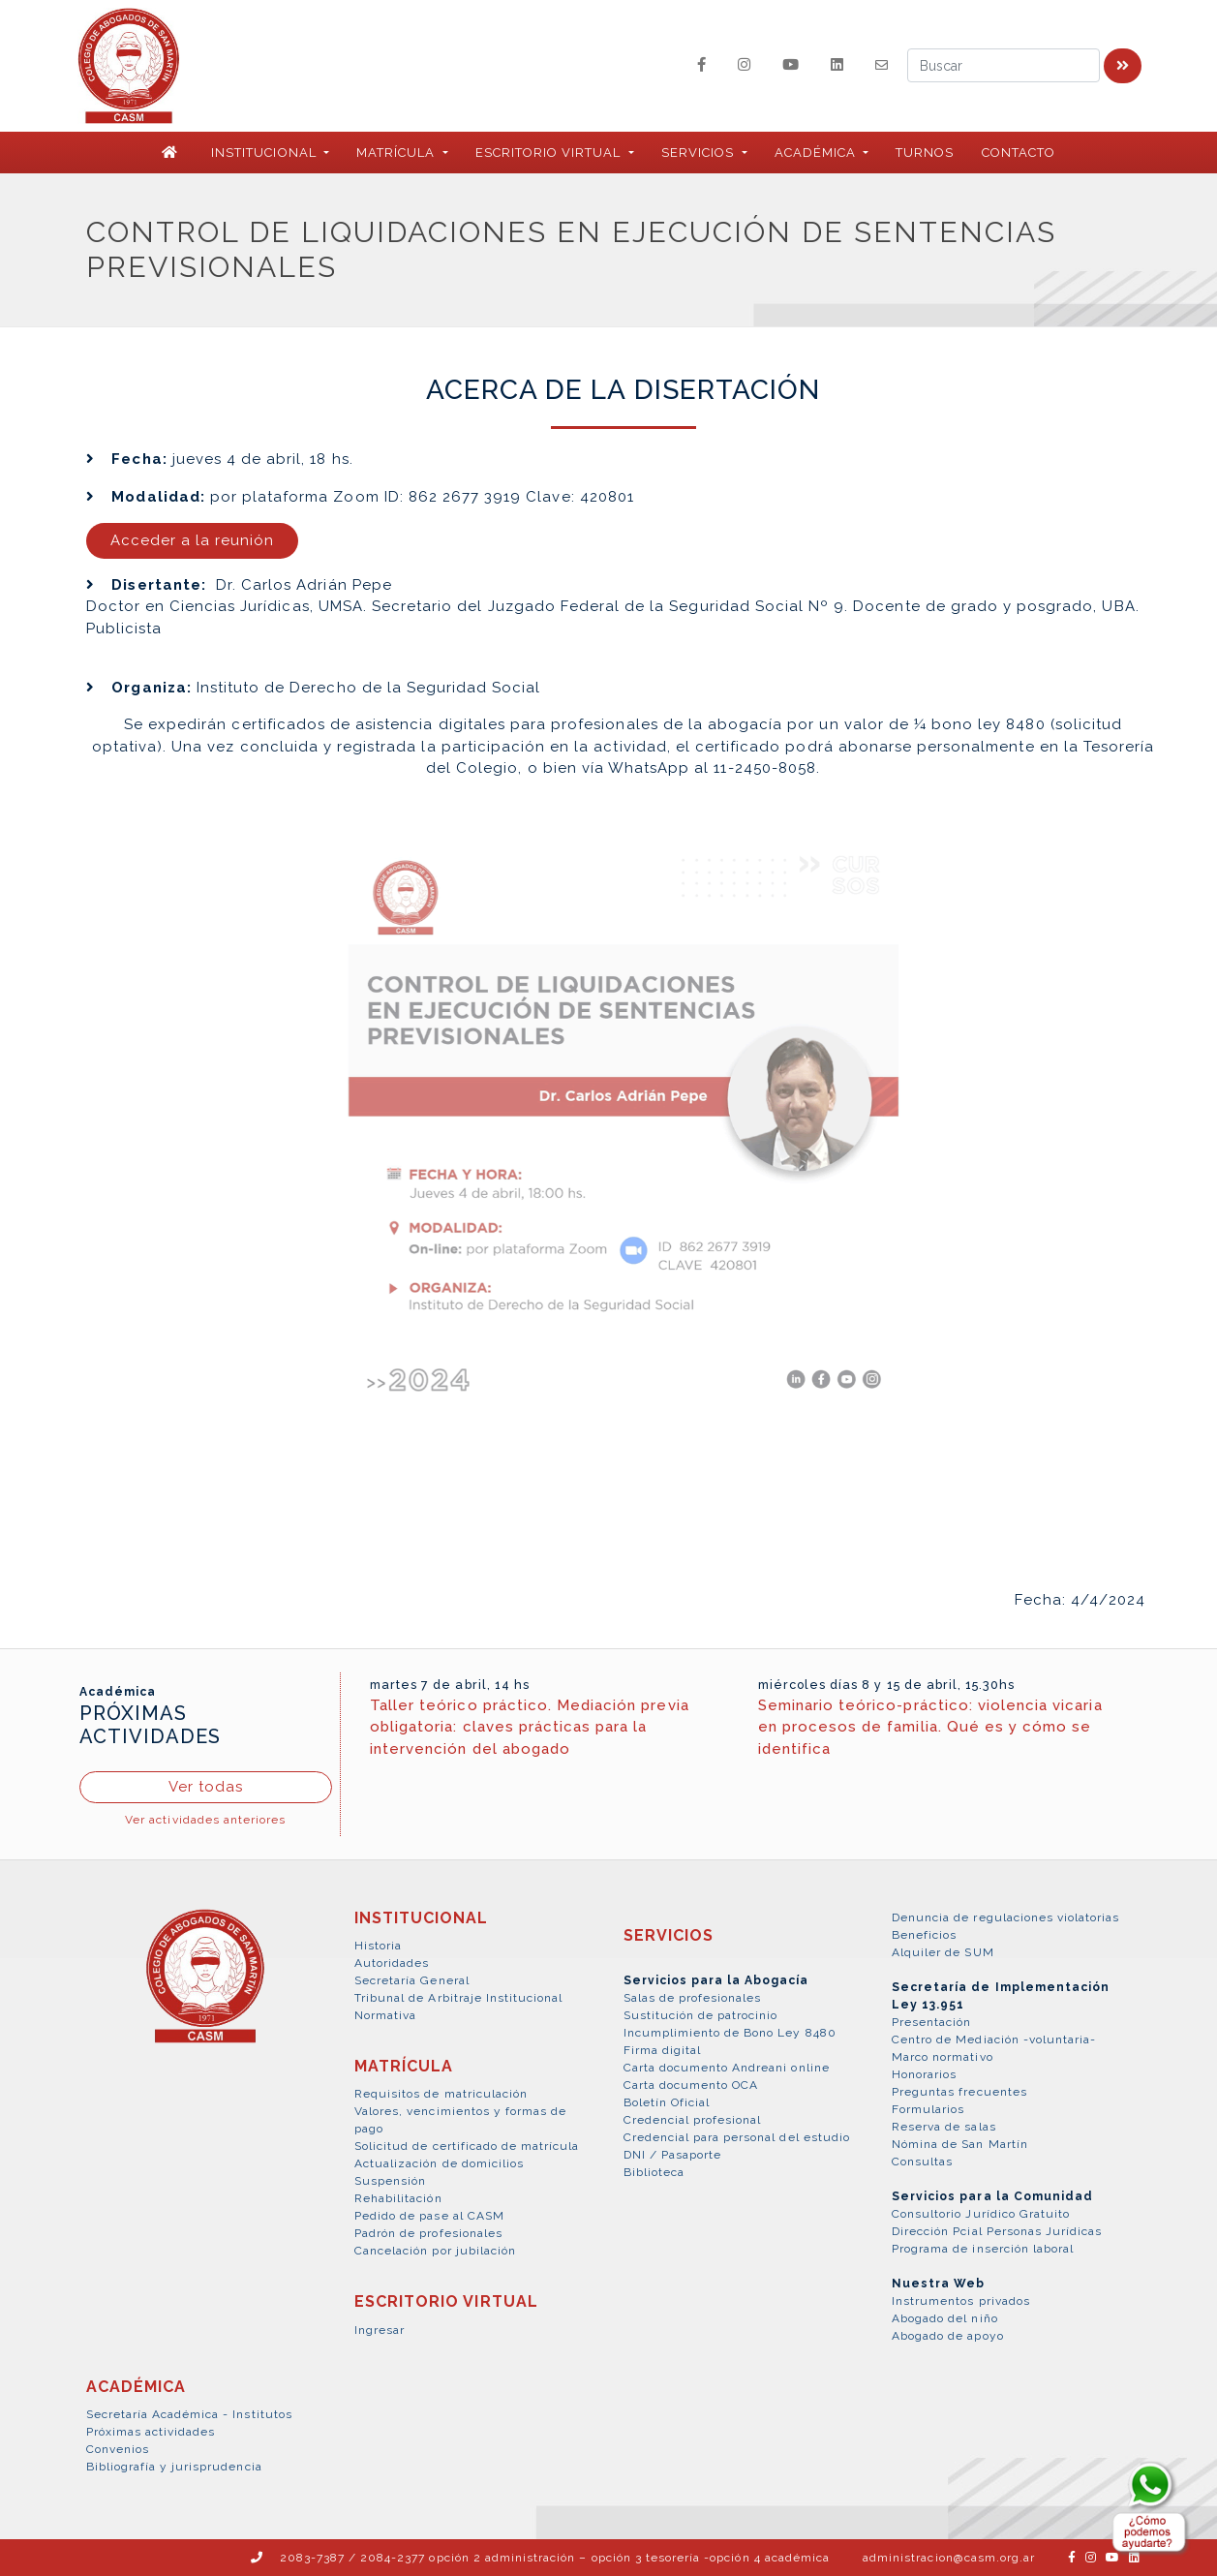  I want to click on Boletín Oficial, so click(667, 2102).